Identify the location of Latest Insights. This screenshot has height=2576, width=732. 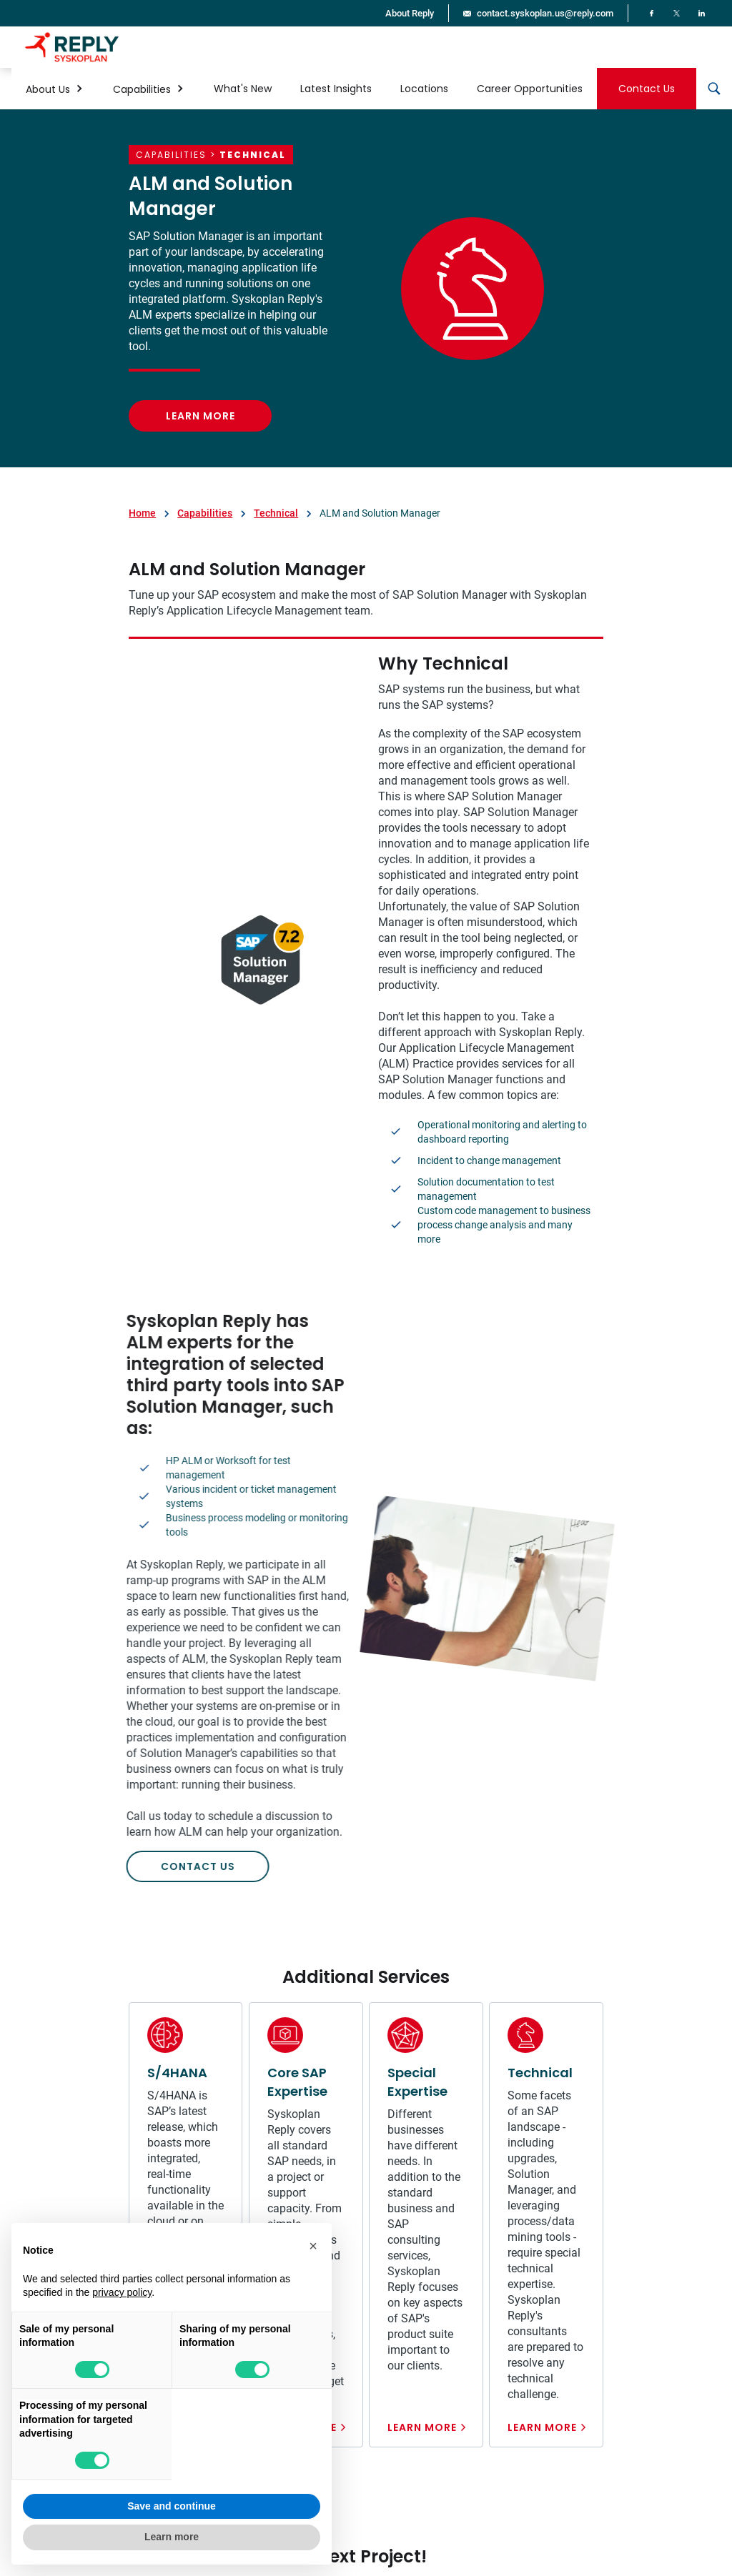
(336, 88).